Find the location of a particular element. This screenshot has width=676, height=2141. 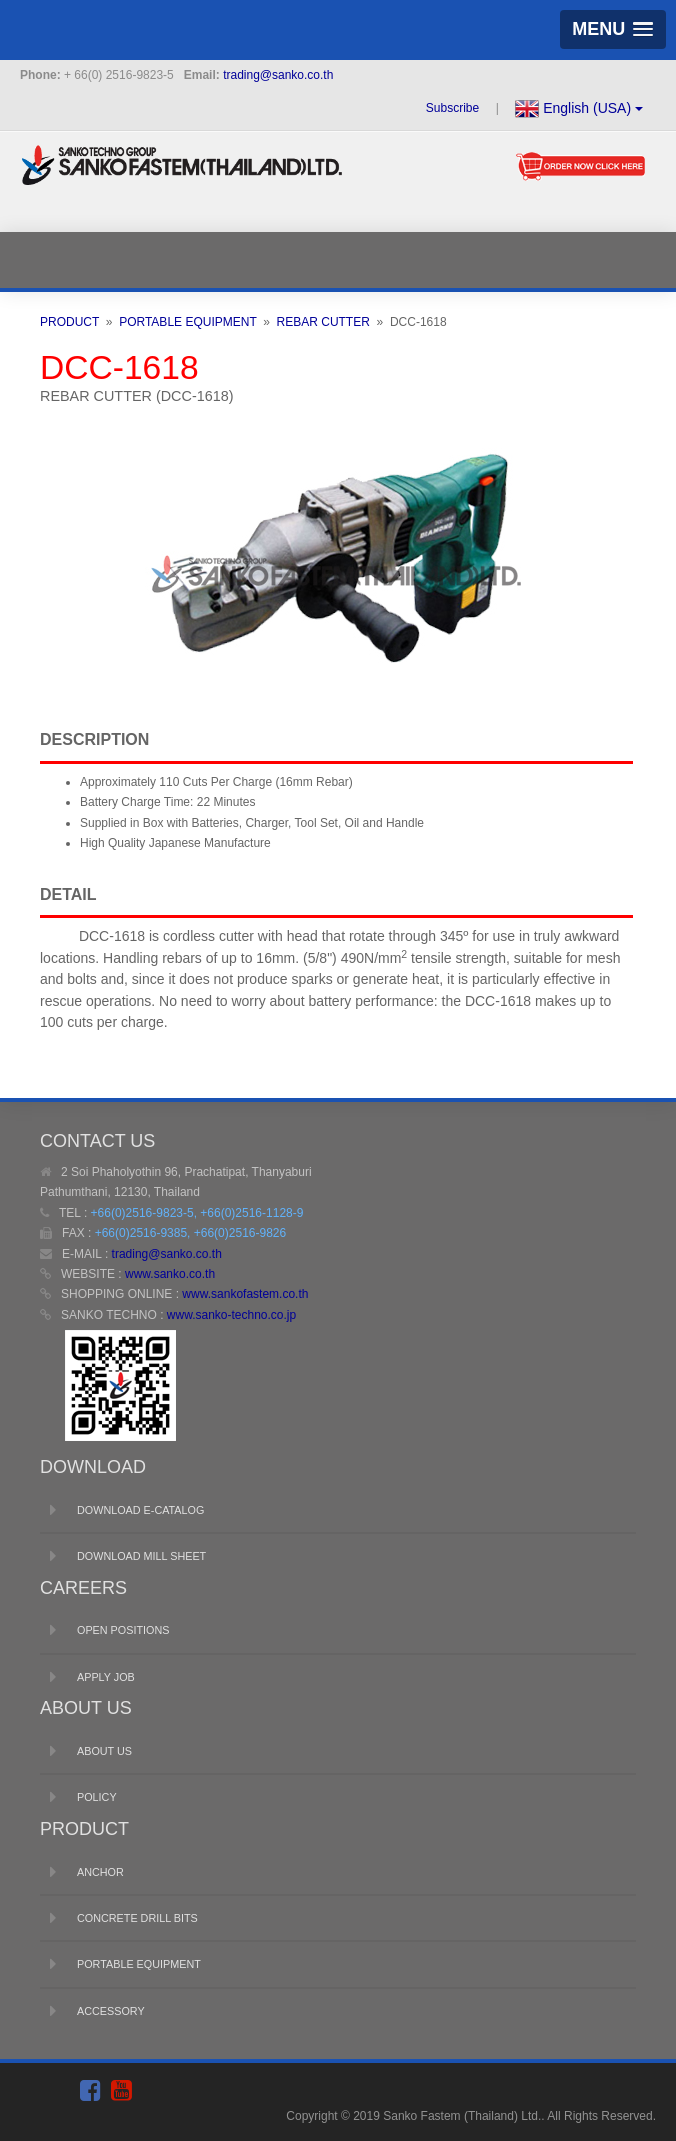

ANCHOR is located at coordinates (100, 1872).